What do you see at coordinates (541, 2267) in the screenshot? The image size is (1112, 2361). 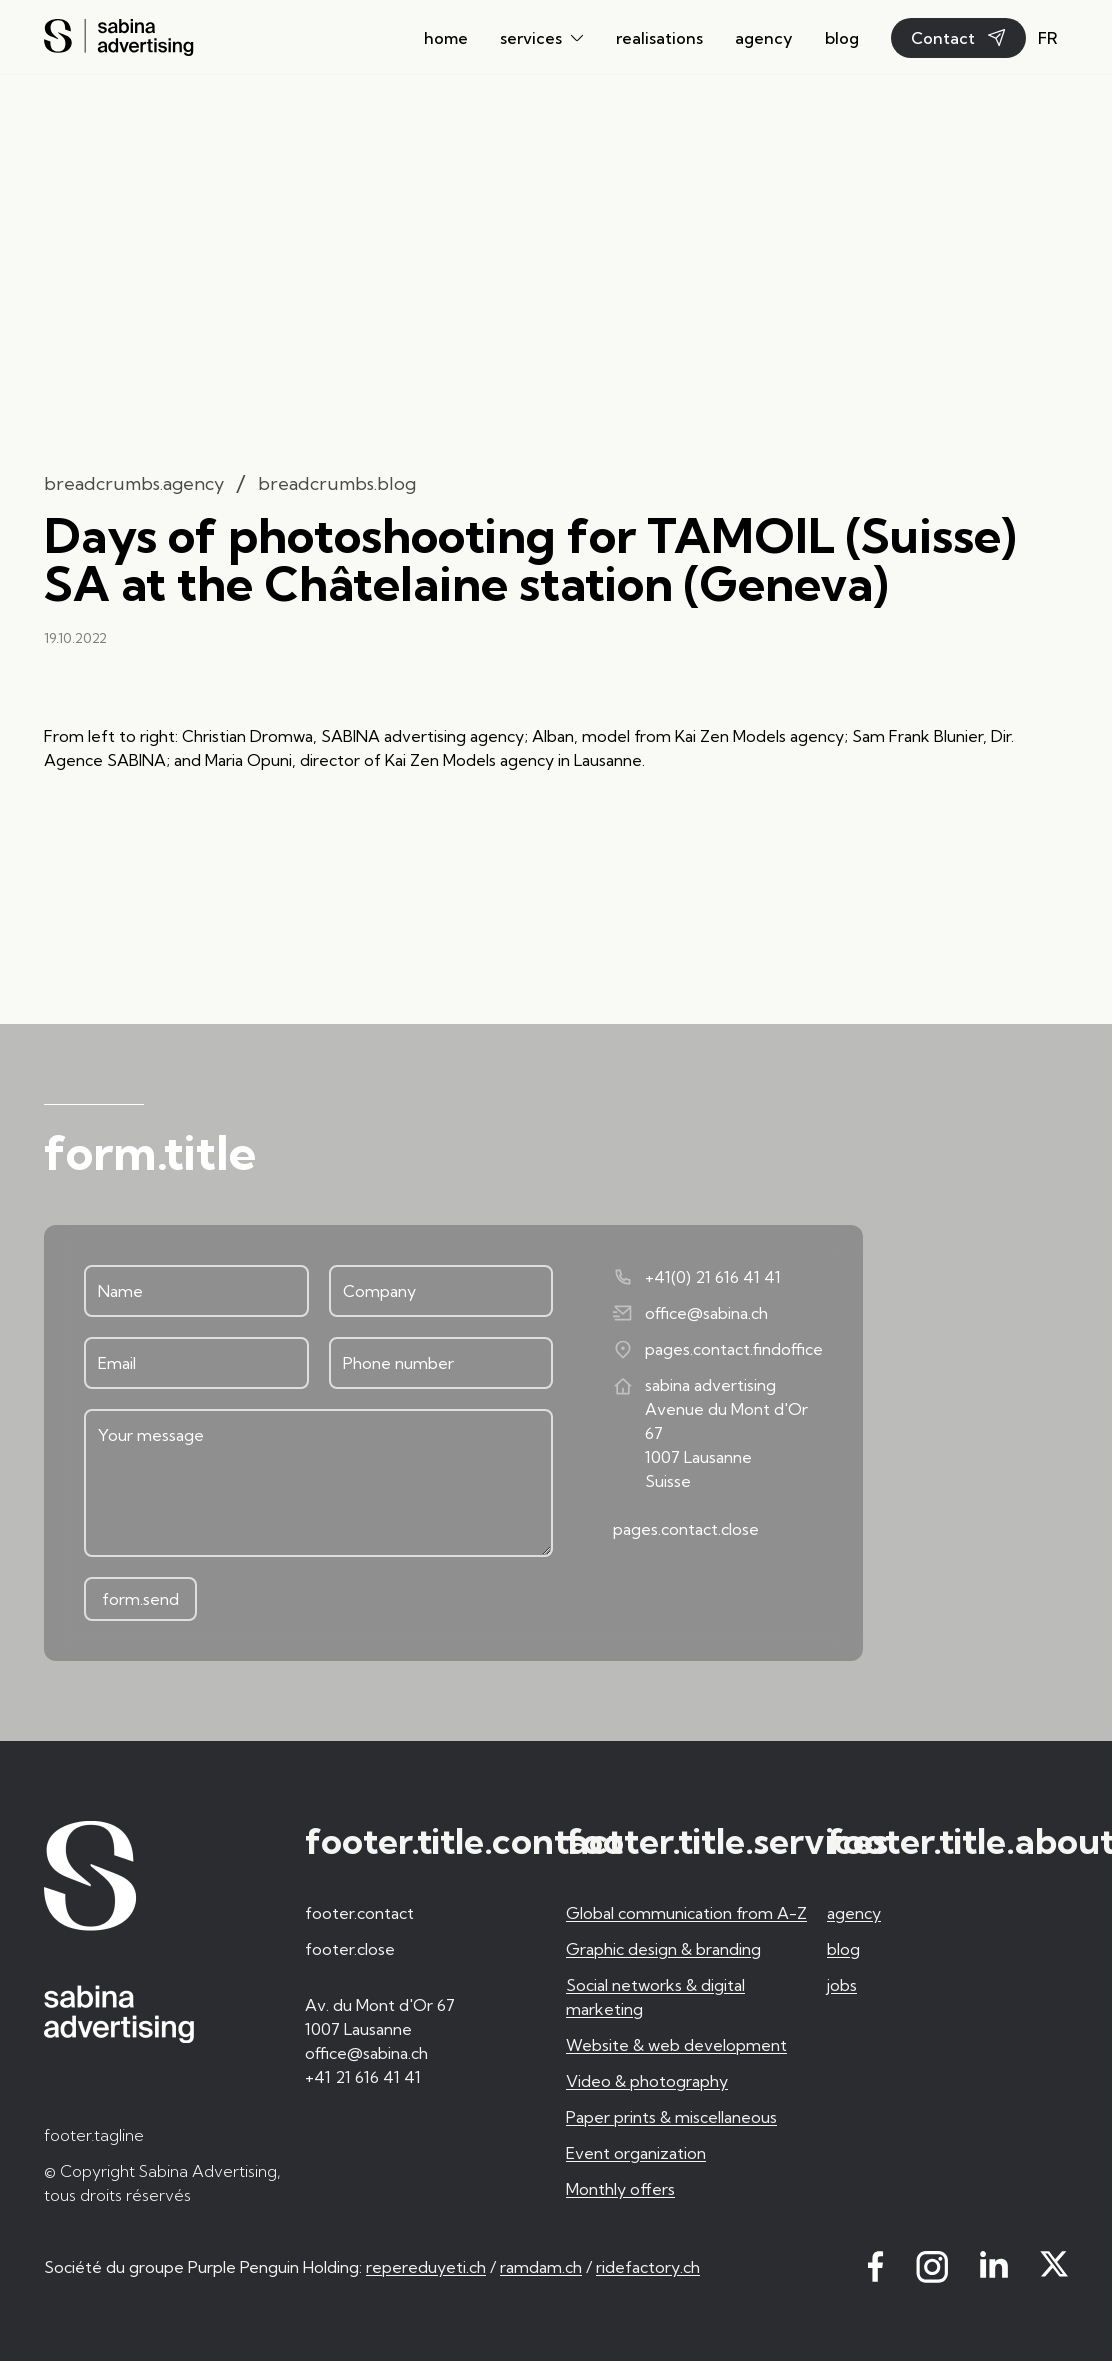 I see `ramdam.ch` at bounding box center [541, 2267].